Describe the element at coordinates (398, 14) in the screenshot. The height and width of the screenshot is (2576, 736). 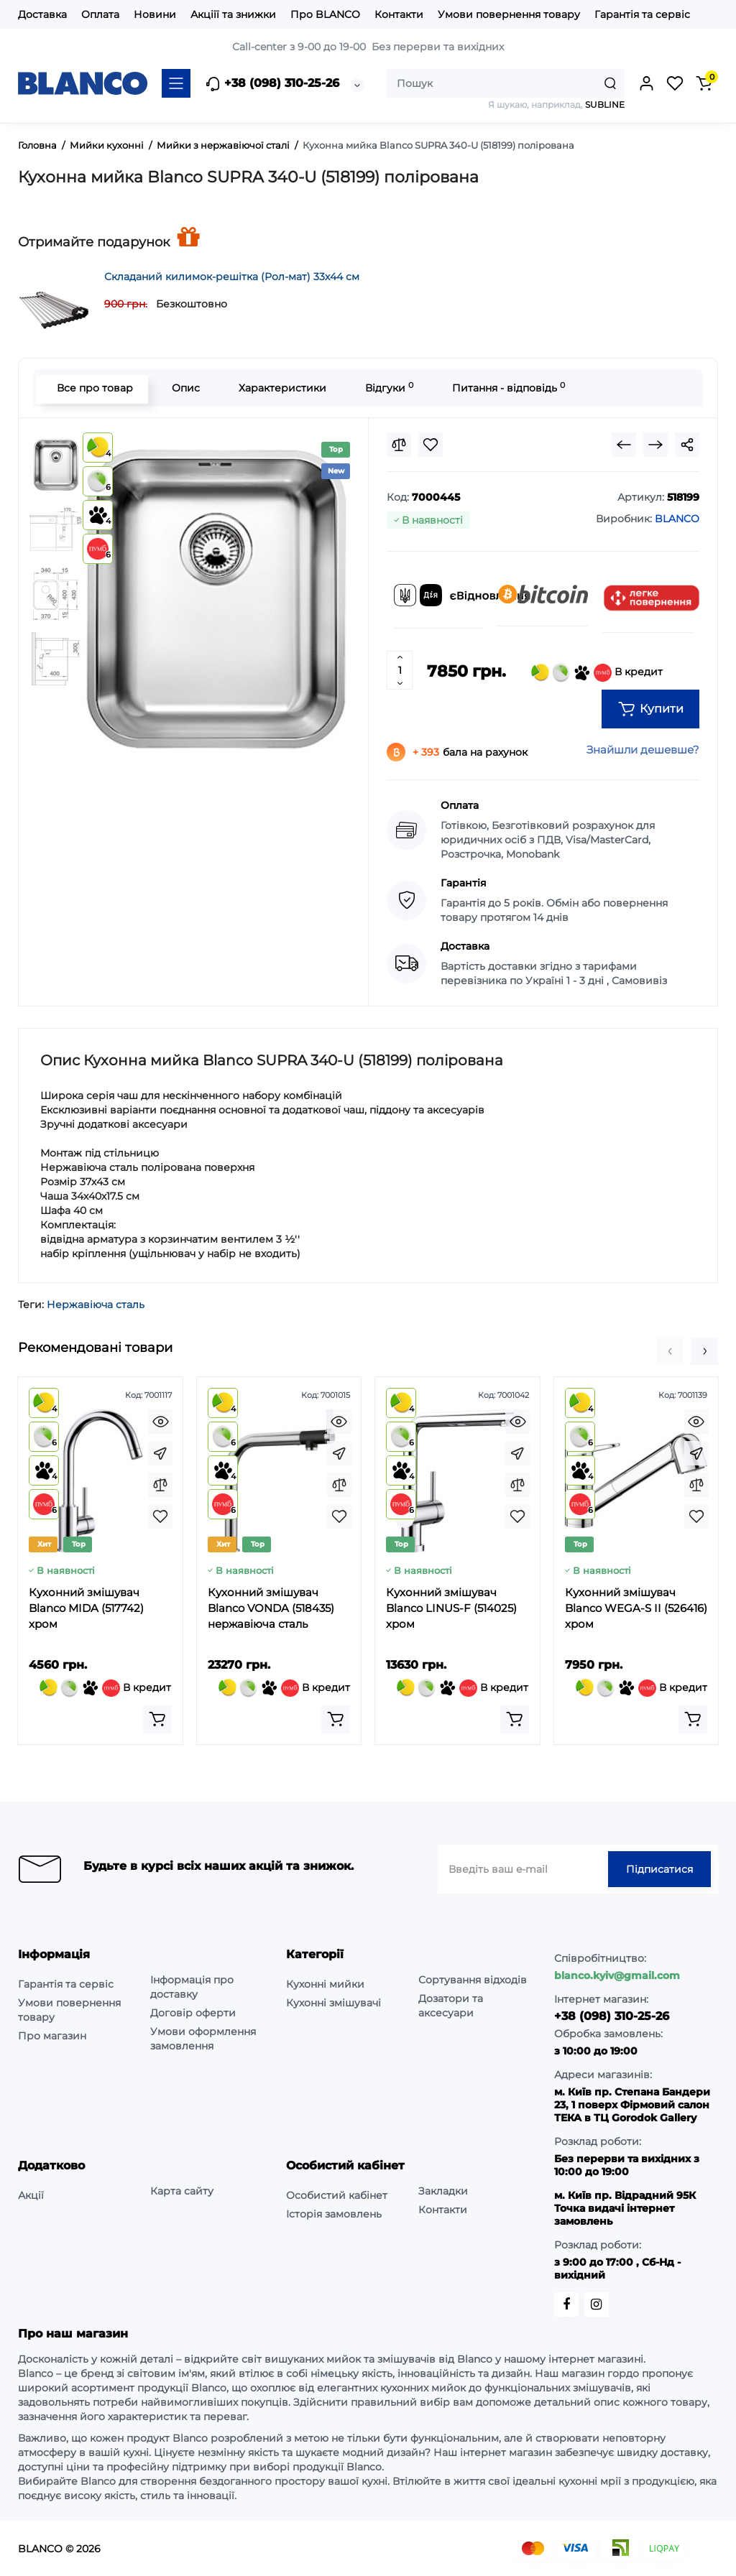
I see `Контакти` at that location.